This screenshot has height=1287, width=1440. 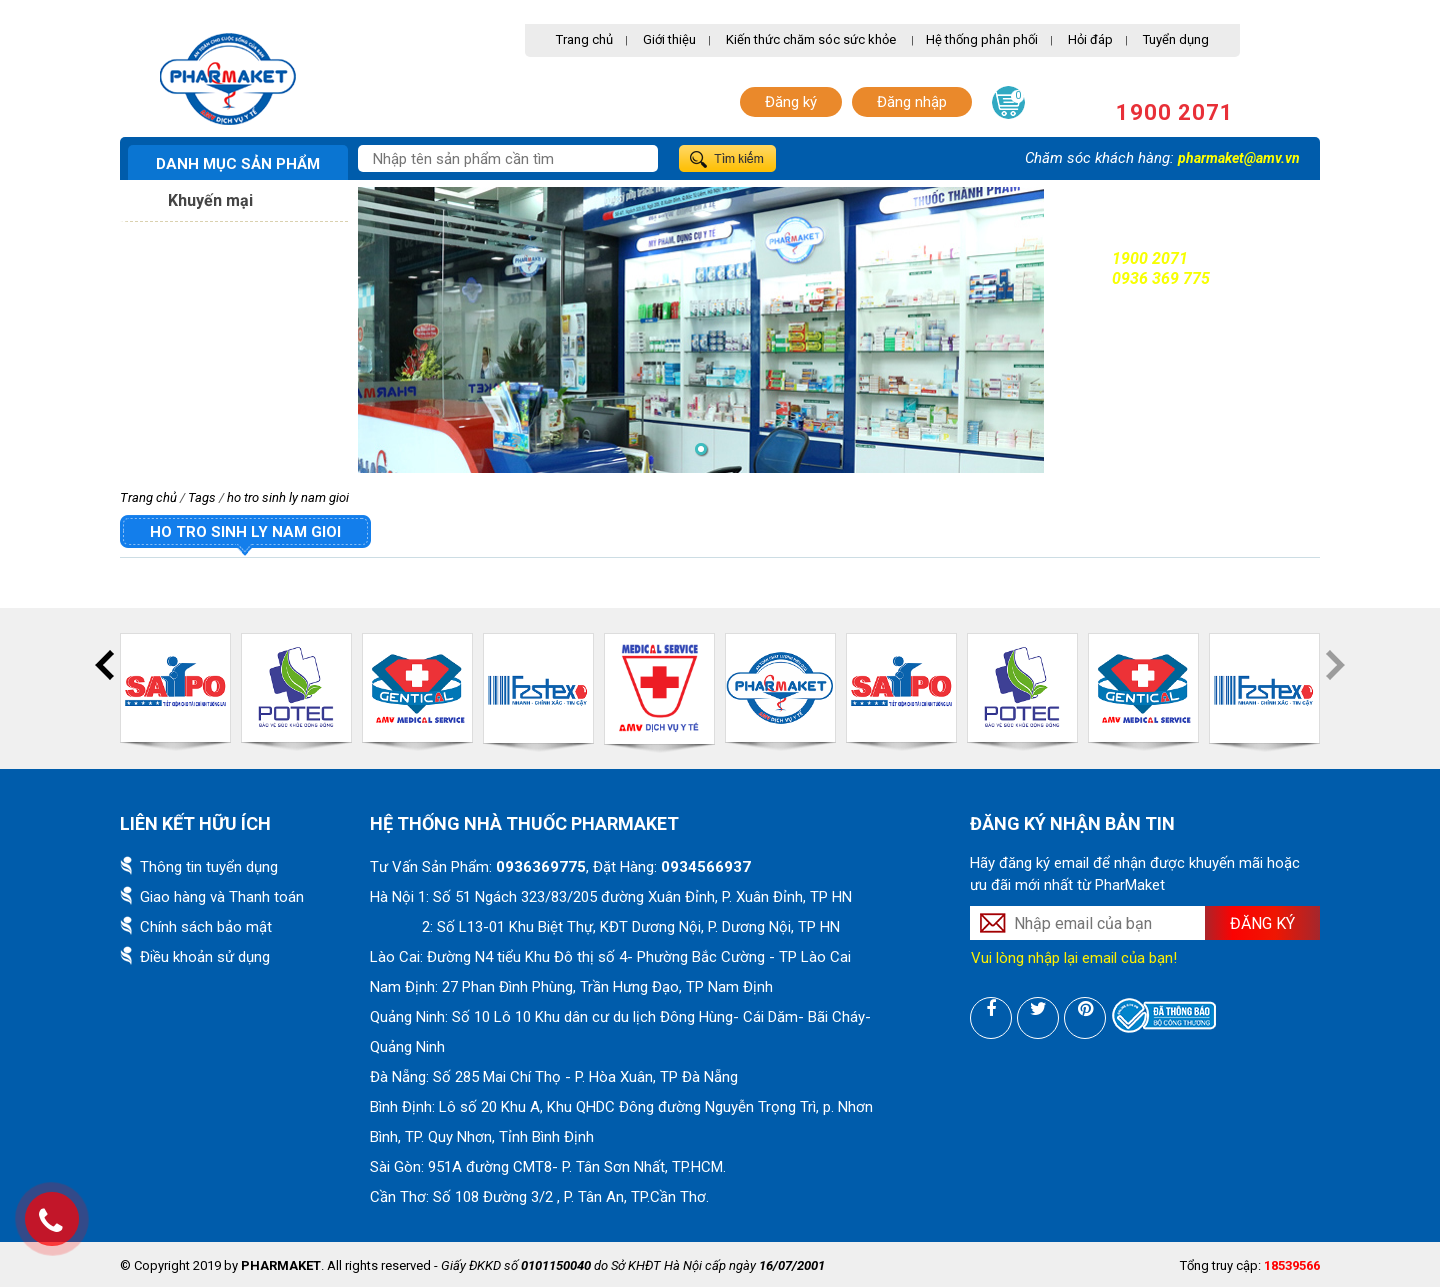 What do you see at coordinates (206, 927) in the screenshot?
I see `Chính sách bảo mật` at bounding box center [206, 927].